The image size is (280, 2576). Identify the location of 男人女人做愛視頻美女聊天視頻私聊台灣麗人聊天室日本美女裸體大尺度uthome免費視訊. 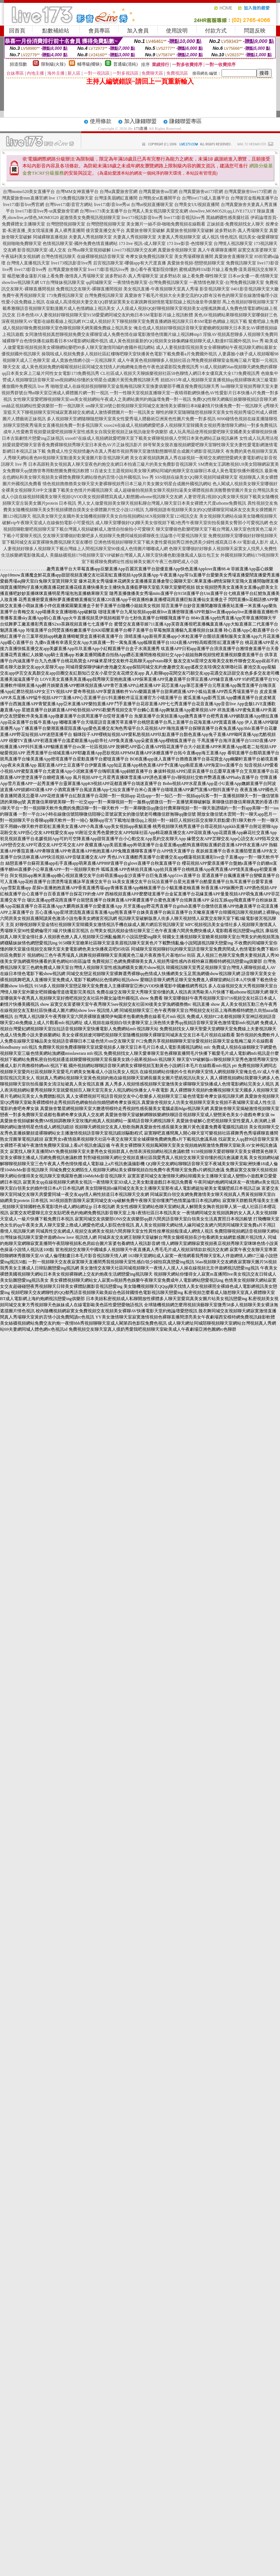
(162, 503).